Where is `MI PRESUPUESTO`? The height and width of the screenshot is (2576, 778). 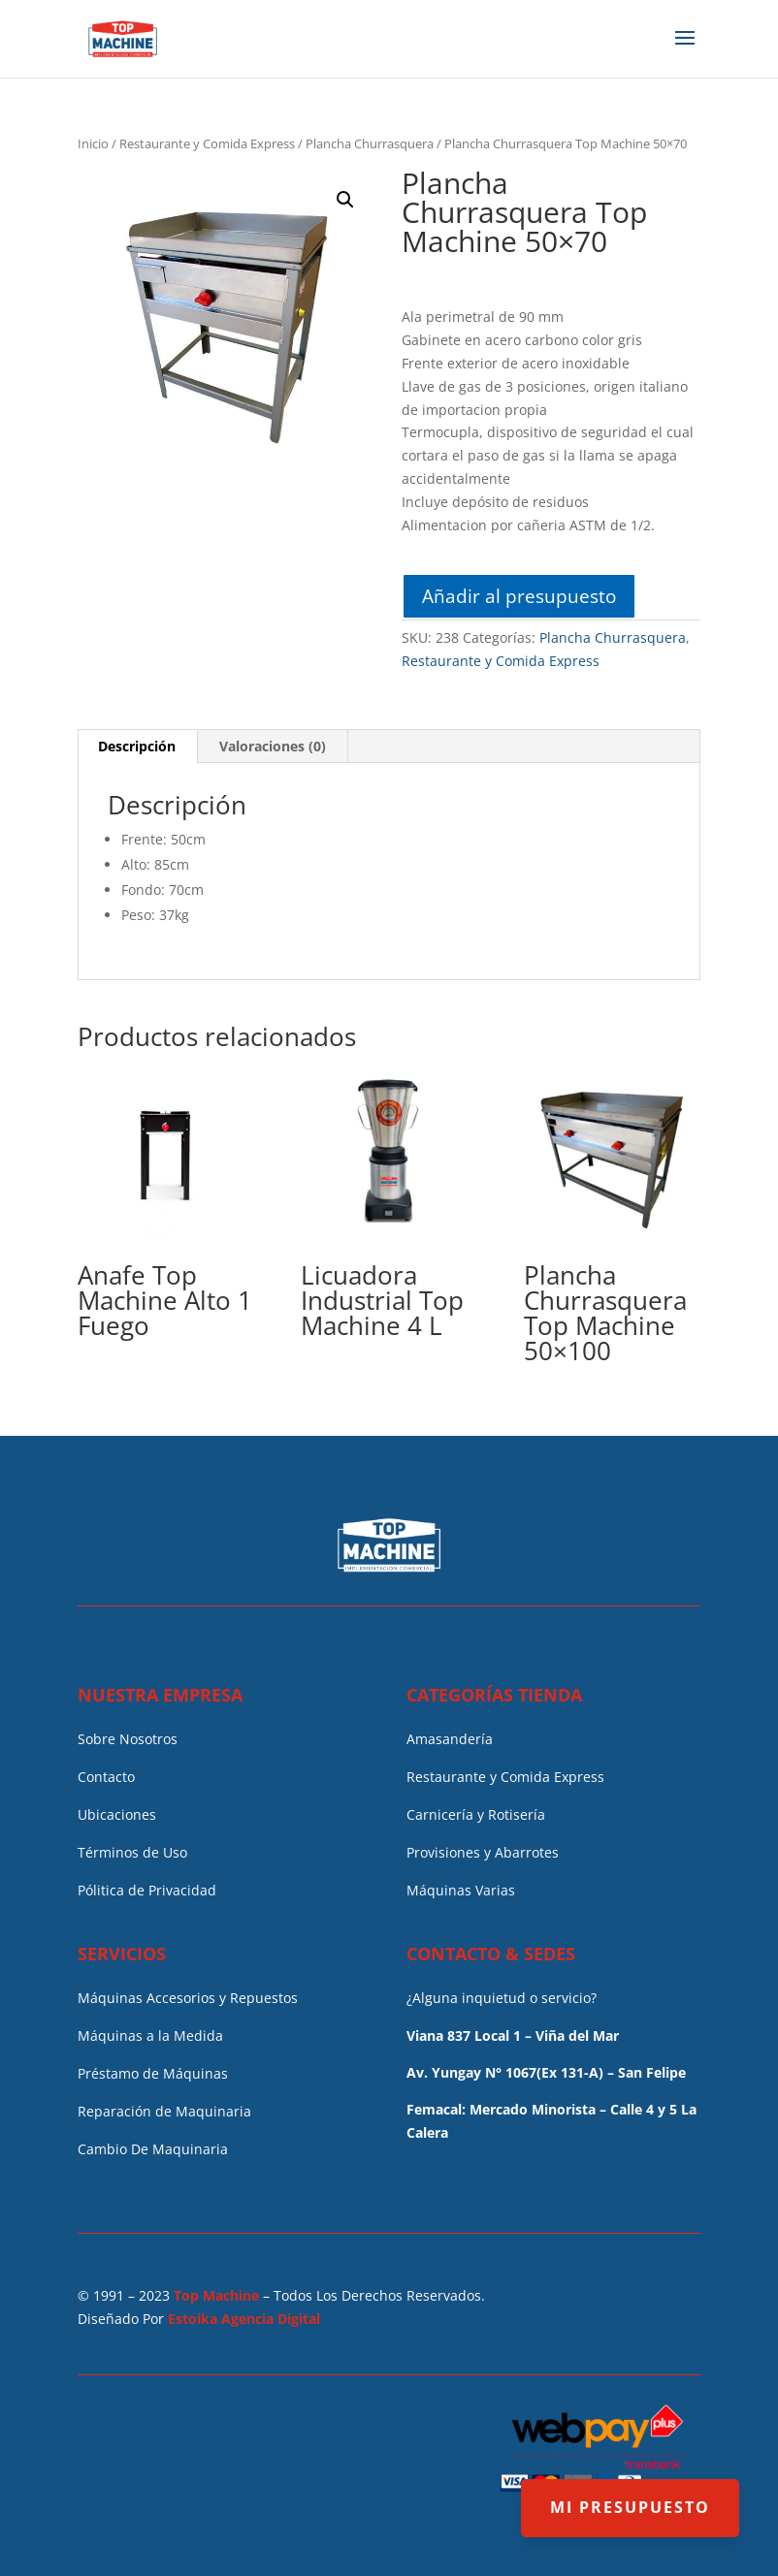 MI PRESUPUESTO is located at coordinates (630, 2507).